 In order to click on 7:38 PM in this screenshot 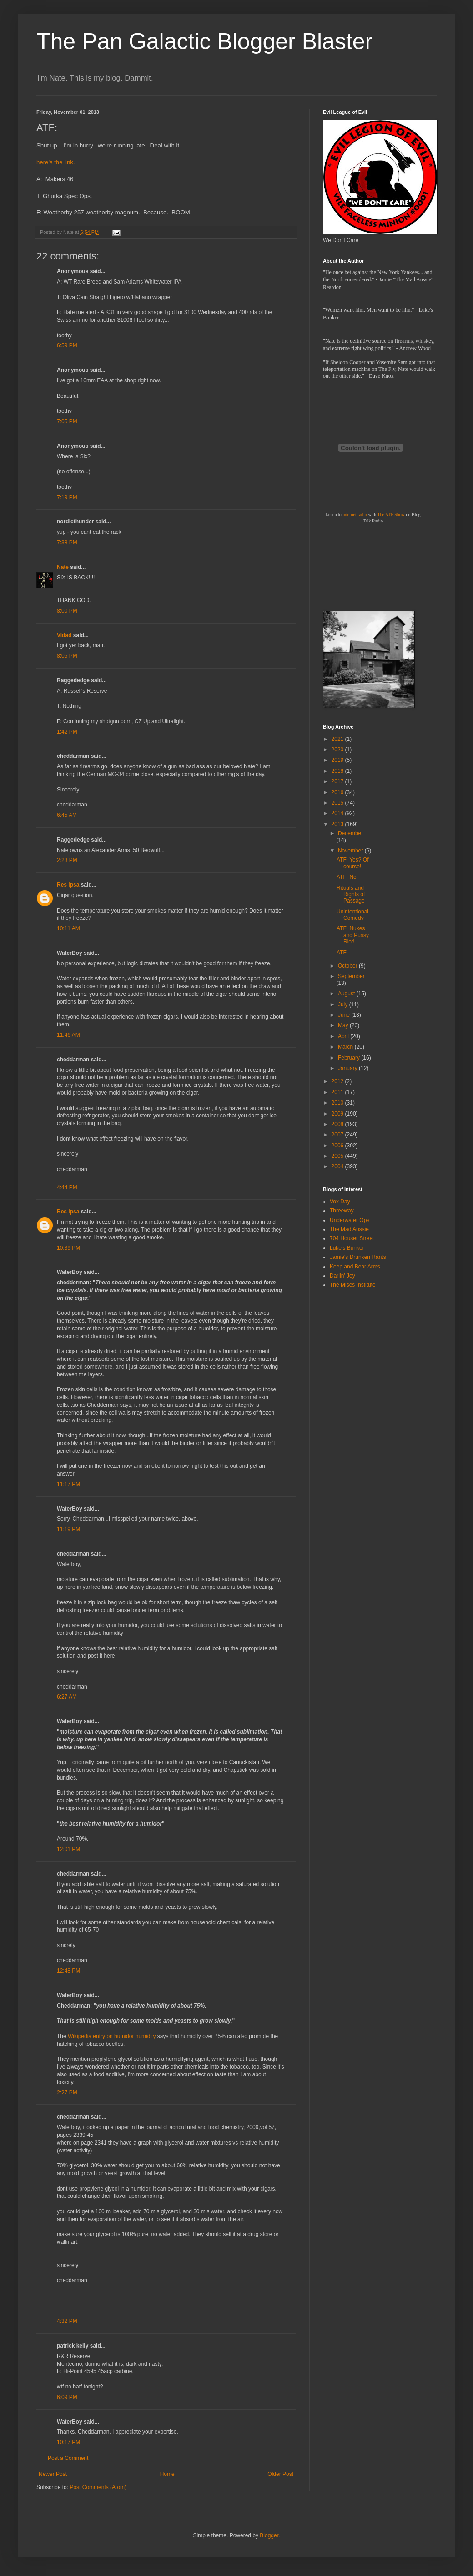, I will do `click(67, 542)`.